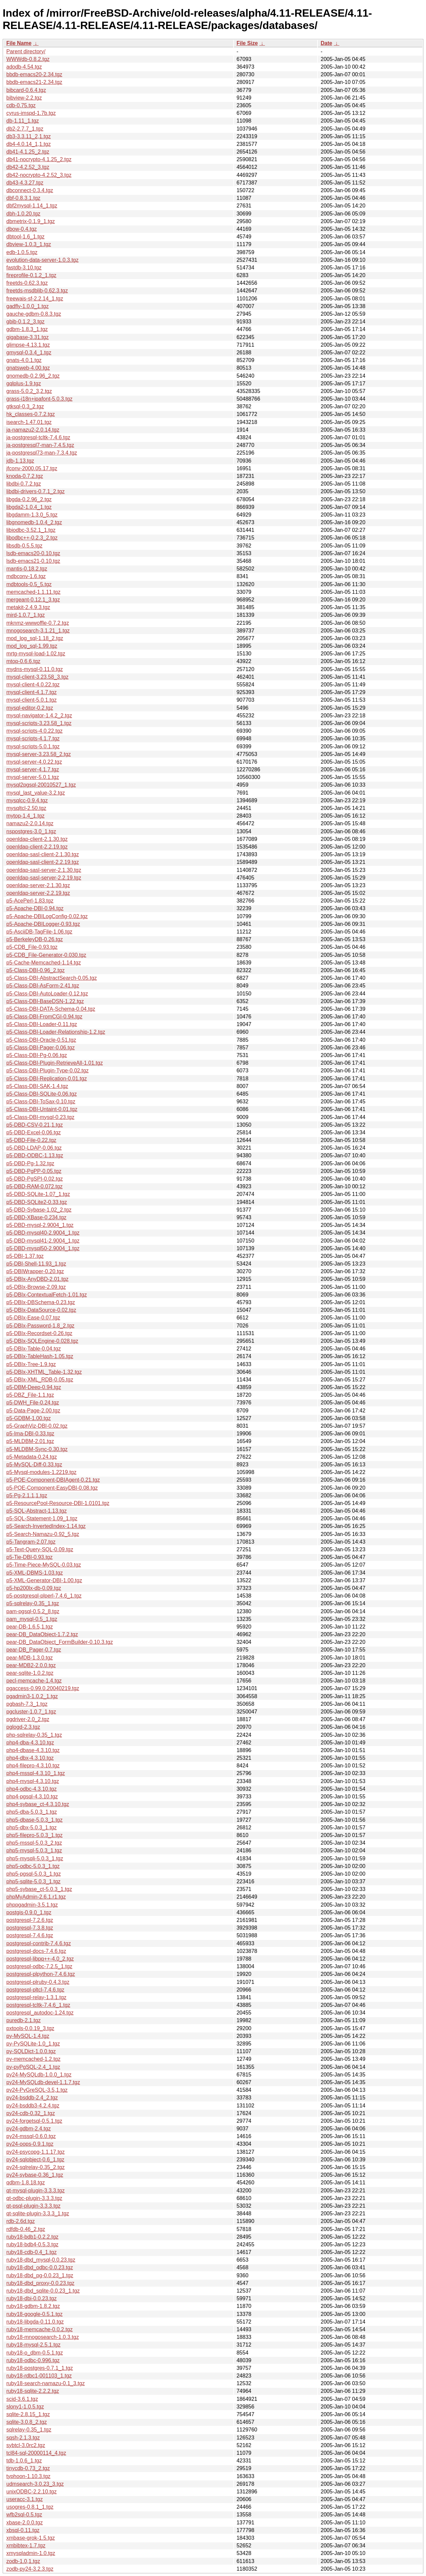 The height and width of the screenshot is (2576, 426). What do you see at coordinates (31, 1457) in the screenshot?
I see `p5-Metadata-0.24.tgz` at bounding box center [31, 1457].